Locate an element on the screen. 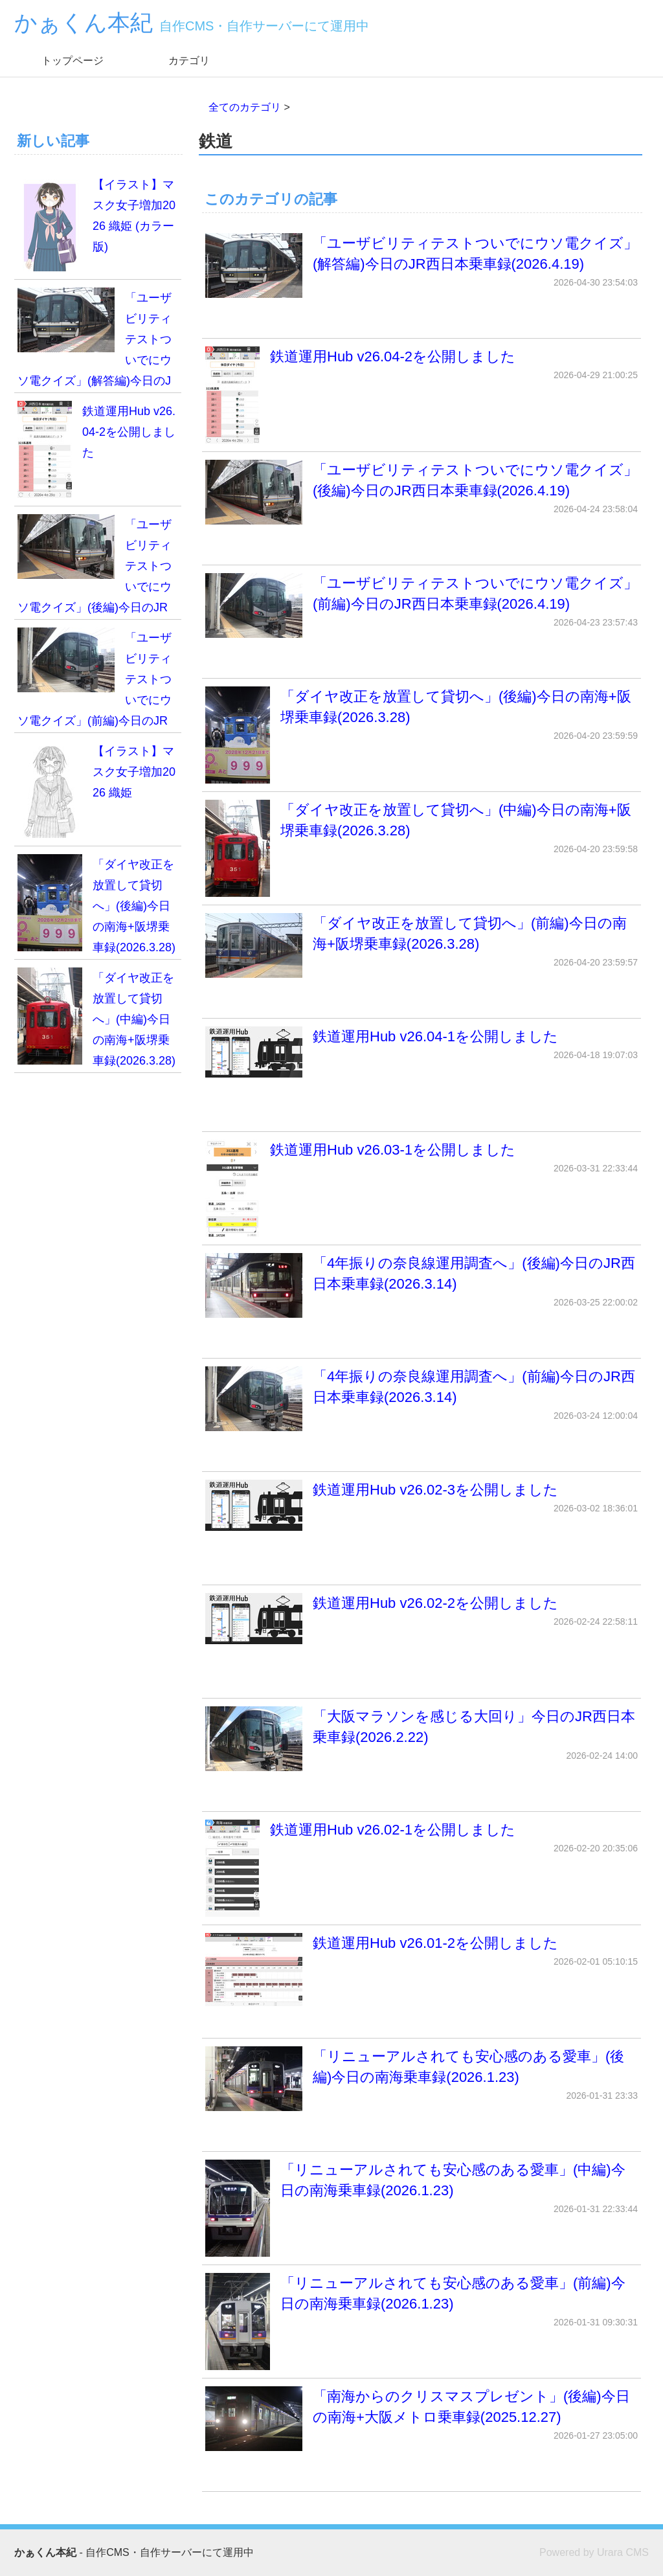 This screenshot has width=663, height=2576. 鉄道運用Hub v26.03-1を公開しました is located at coordinates (421, 1188).